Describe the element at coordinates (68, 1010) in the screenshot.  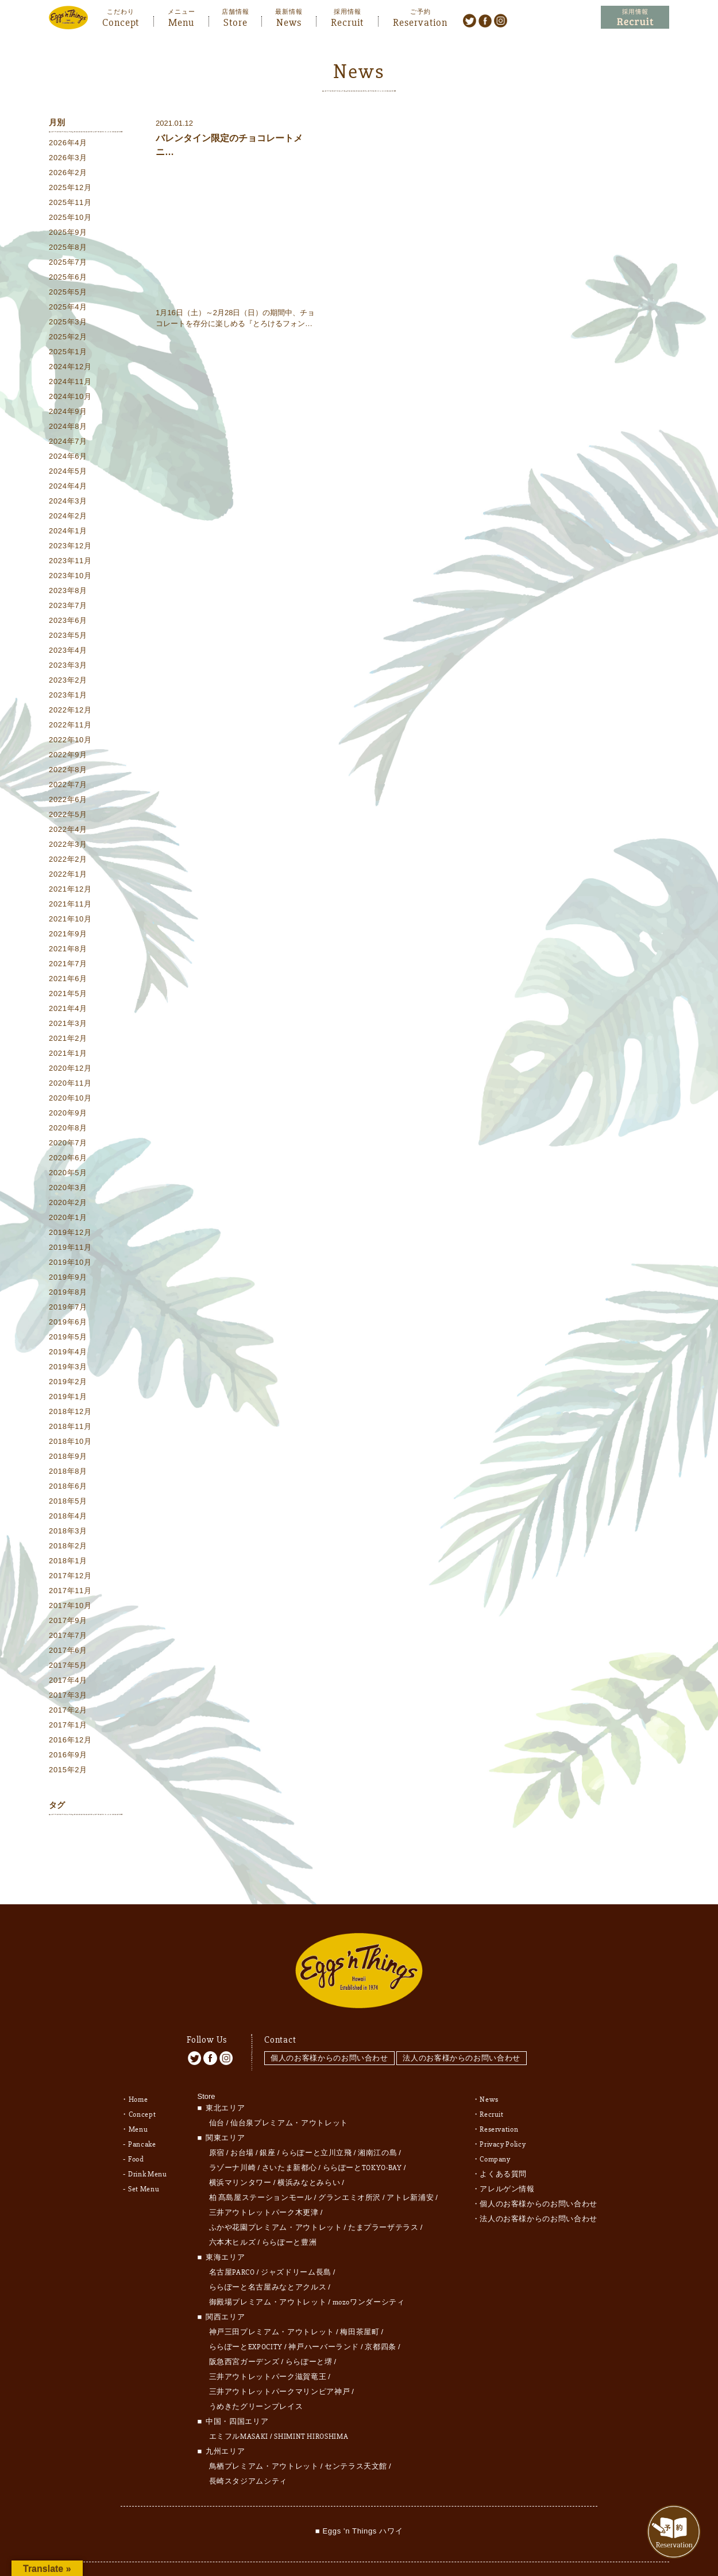
I see `2021年4月` at that location.